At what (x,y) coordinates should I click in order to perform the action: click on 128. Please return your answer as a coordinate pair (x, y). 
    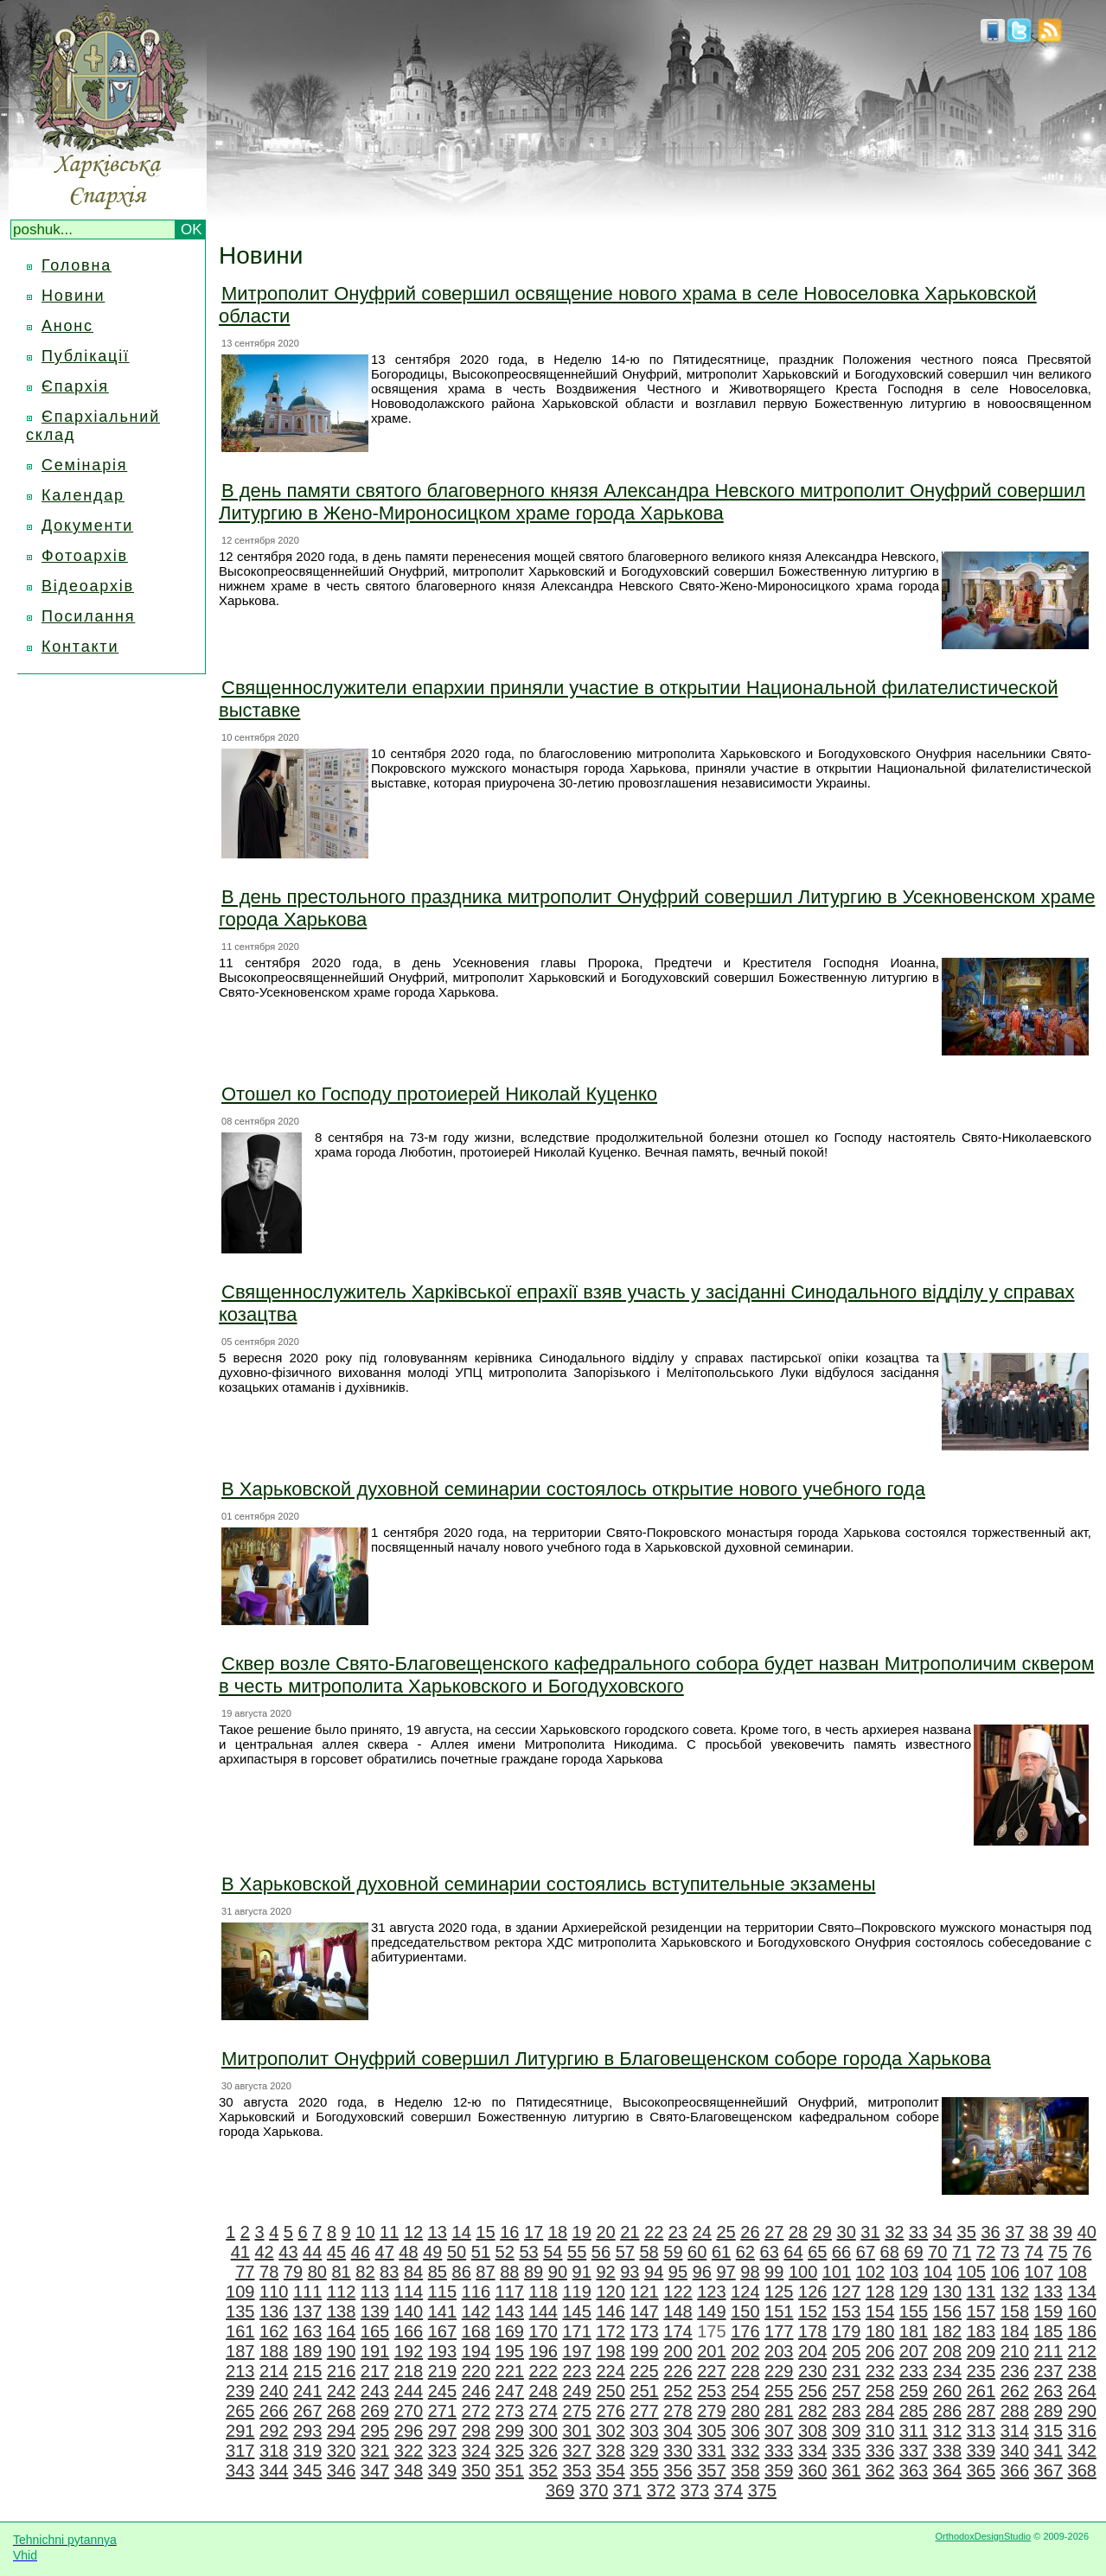
    Looking at the image, I should click on (880, 2291).